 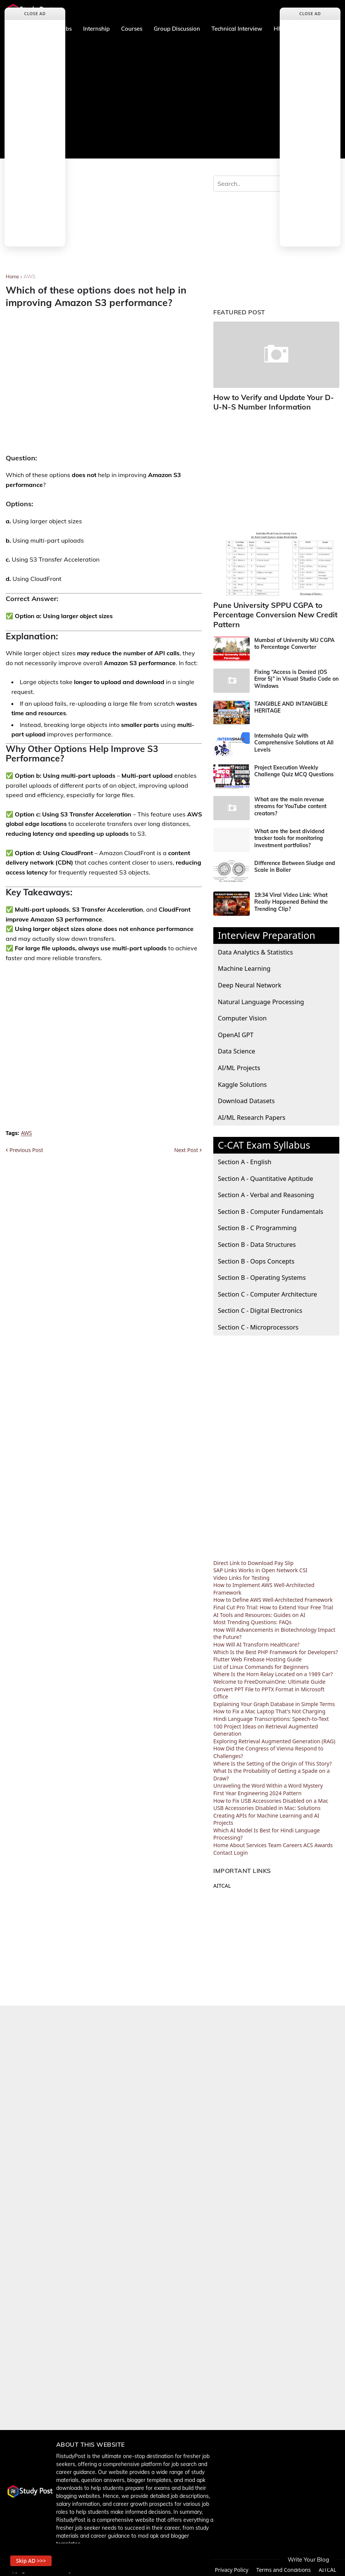 I want to click on Direct Link to Download Pay Slip, so click(x=253, y=1558).